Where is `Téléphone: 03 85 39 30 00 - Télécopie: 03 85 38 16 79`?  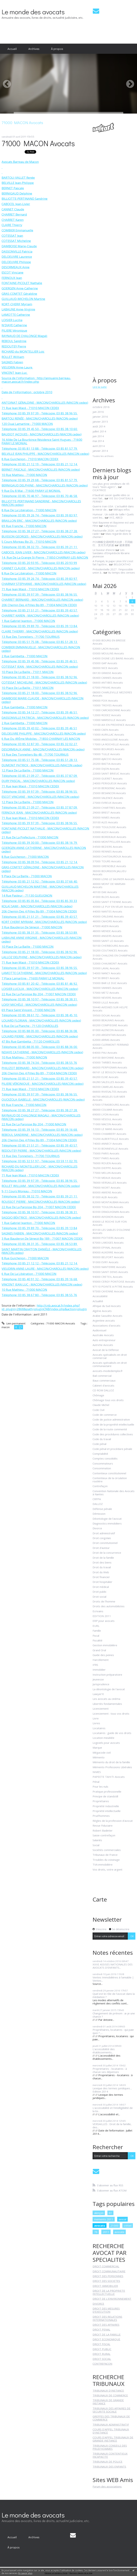
Téléphone: 03 85 39 30 00 - Télécopie: 03 85 38 16 79 is located at coordinates (40, 843).